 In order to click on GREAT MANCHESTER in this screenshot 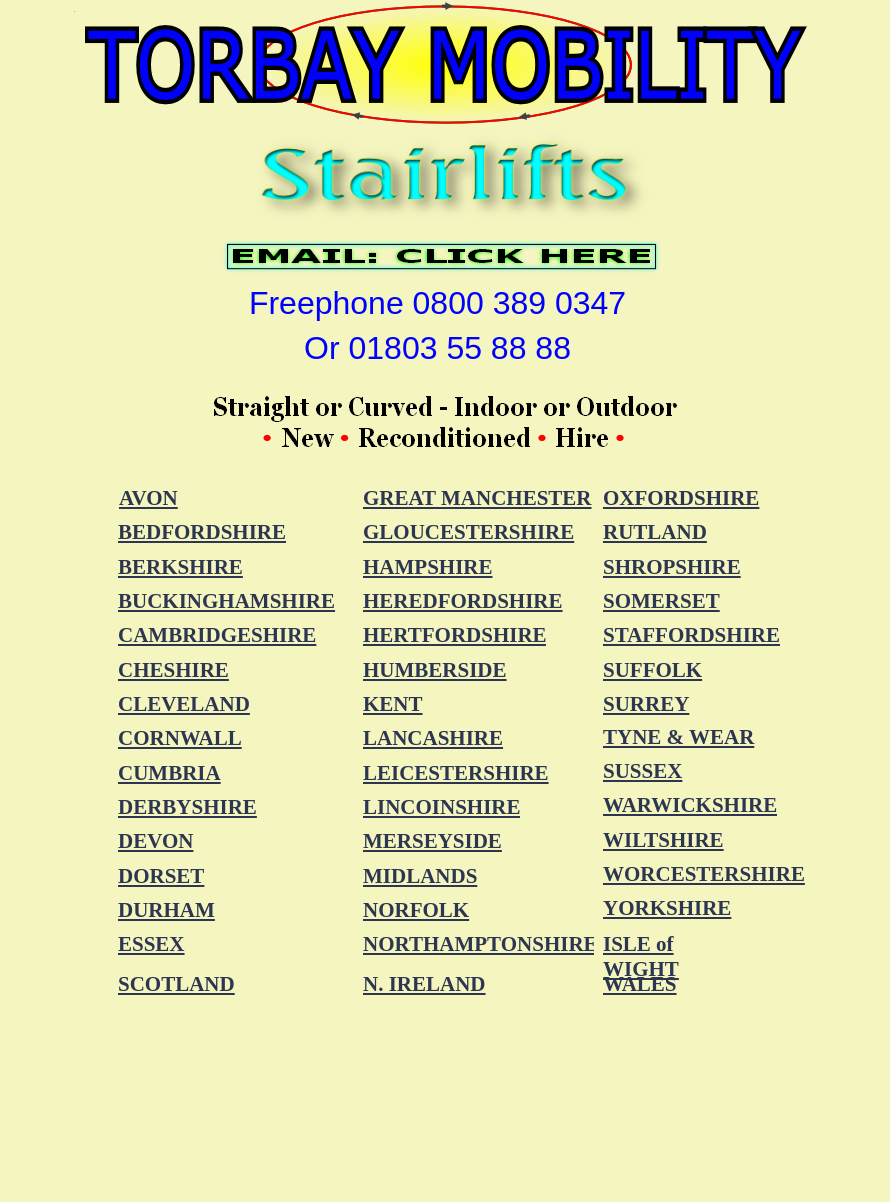, I will do `click(477, 498)`.